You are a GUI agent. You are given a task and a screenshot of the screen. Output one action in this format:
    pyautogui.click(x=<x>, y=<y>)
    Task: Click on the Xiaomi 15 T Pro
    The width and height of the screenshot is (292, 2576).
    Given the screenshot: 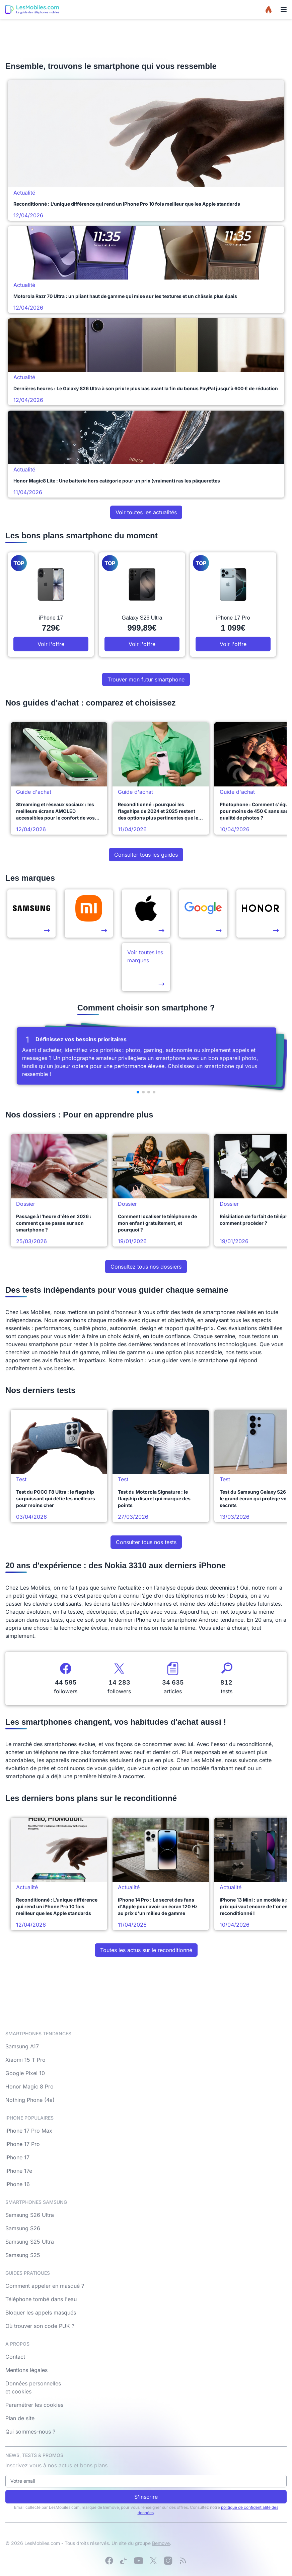 What is the action you would take?
    pyautogui.click(x=25, y=2059)
    